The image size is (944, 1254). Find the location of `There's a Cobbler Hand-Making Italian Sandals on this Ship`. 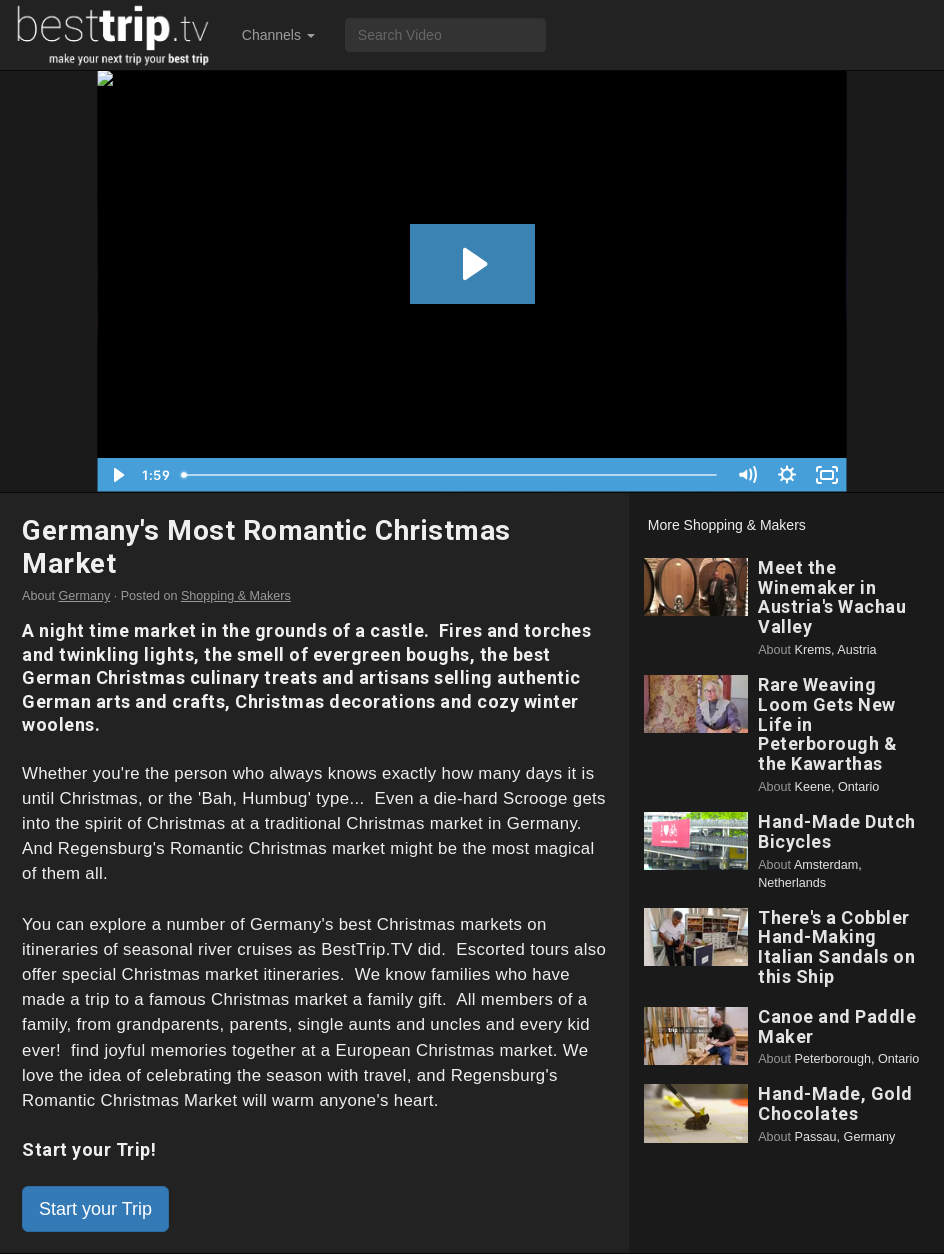

There's a Cobbler Hand-Making Italian Sandals on this Ship is located at coordinates (836, 947).